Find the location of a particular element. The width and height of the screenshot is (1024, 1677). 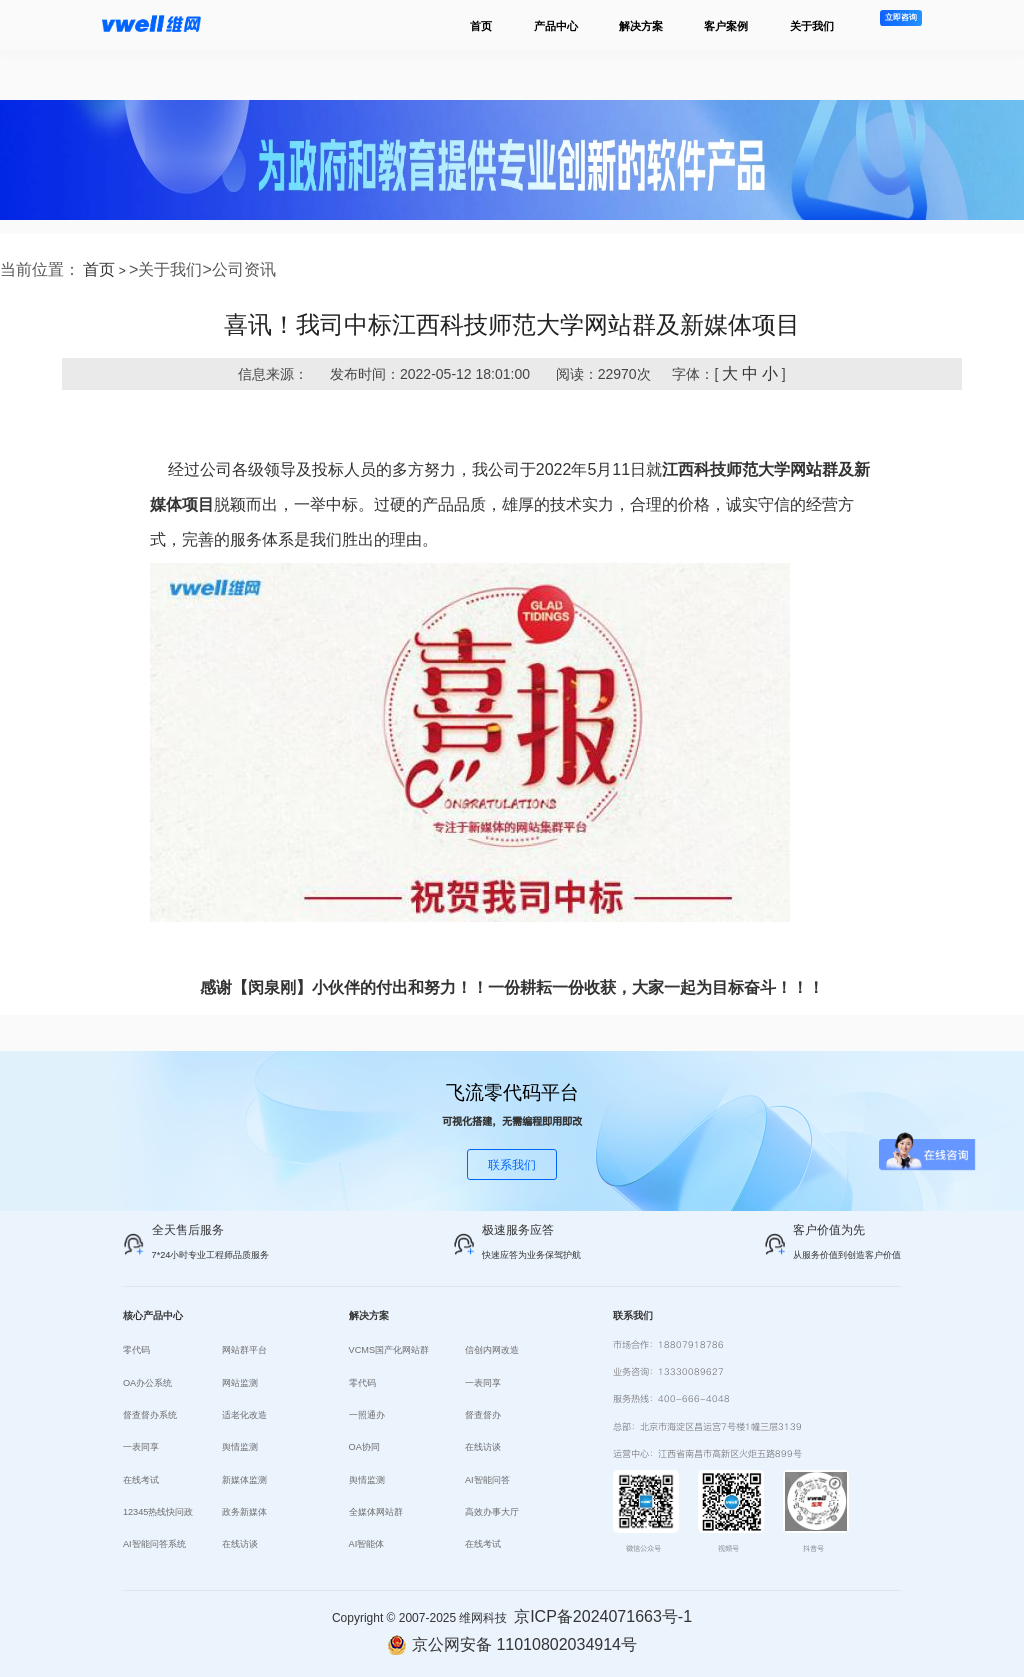

立即咨询 is located at coordinates (901, 17).